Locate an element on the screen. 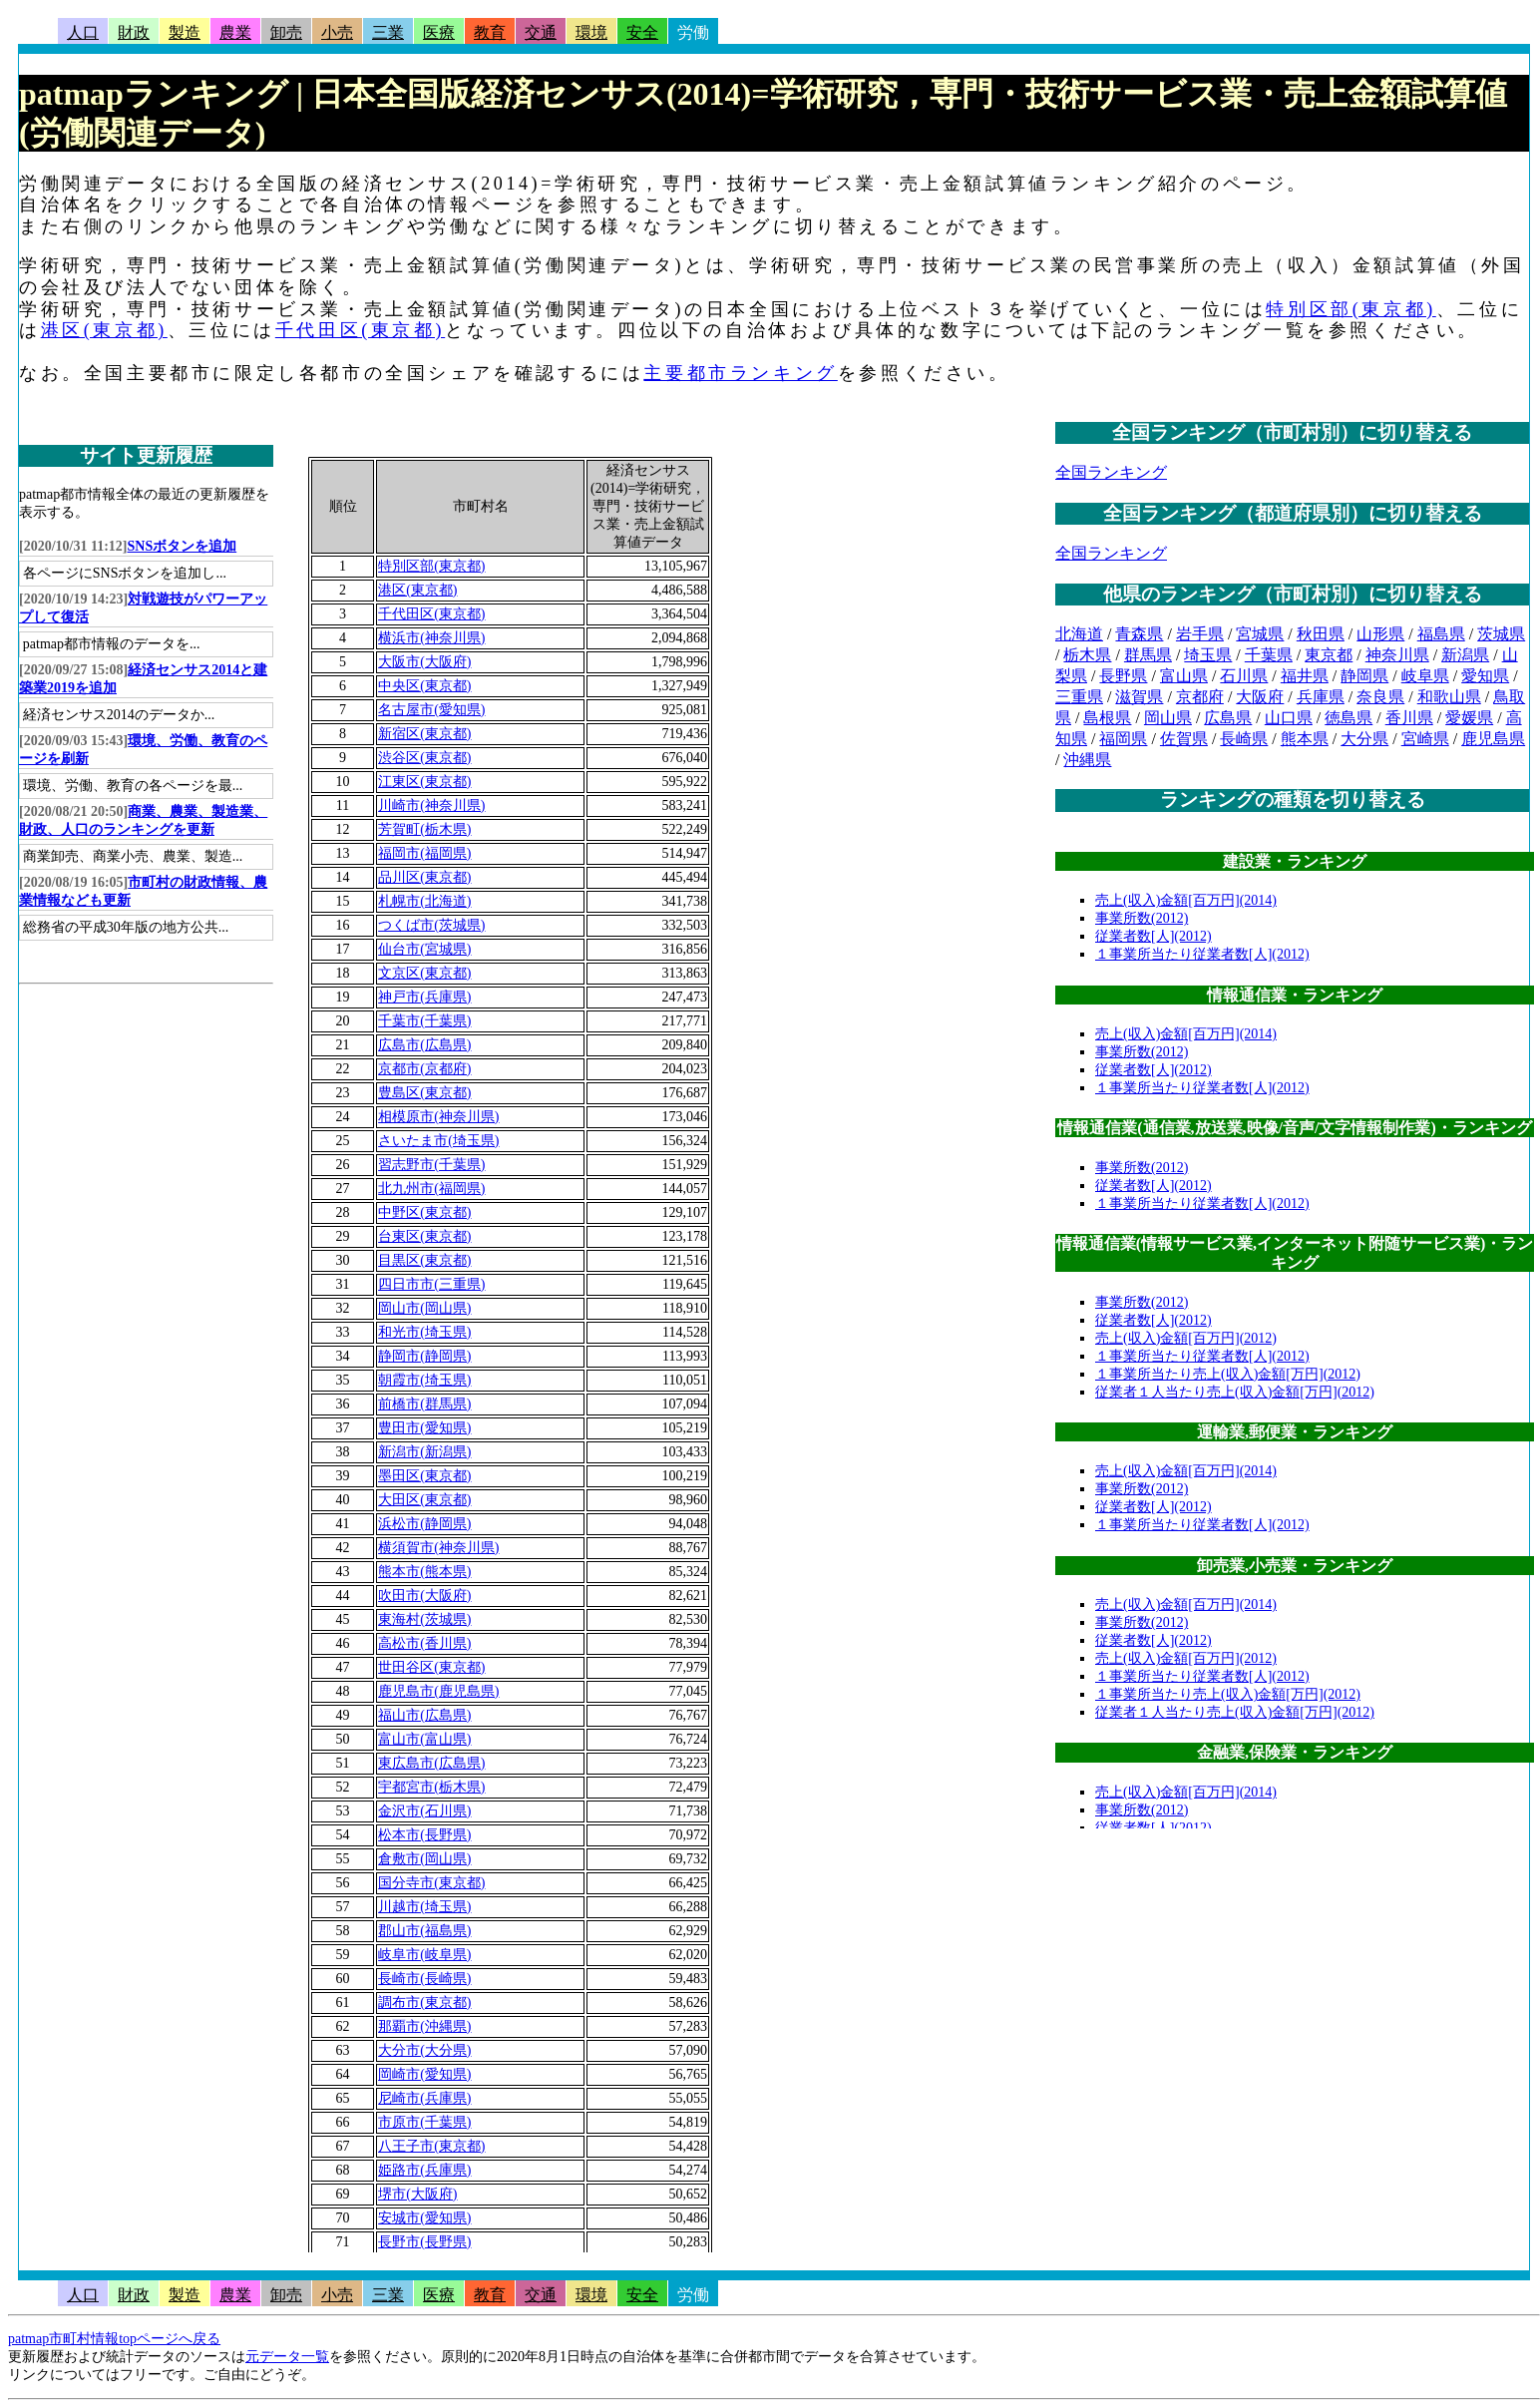 This screenshot has height=2408, width=1540. 芳賀町(栃木県) is located at coordinates (424, 829).